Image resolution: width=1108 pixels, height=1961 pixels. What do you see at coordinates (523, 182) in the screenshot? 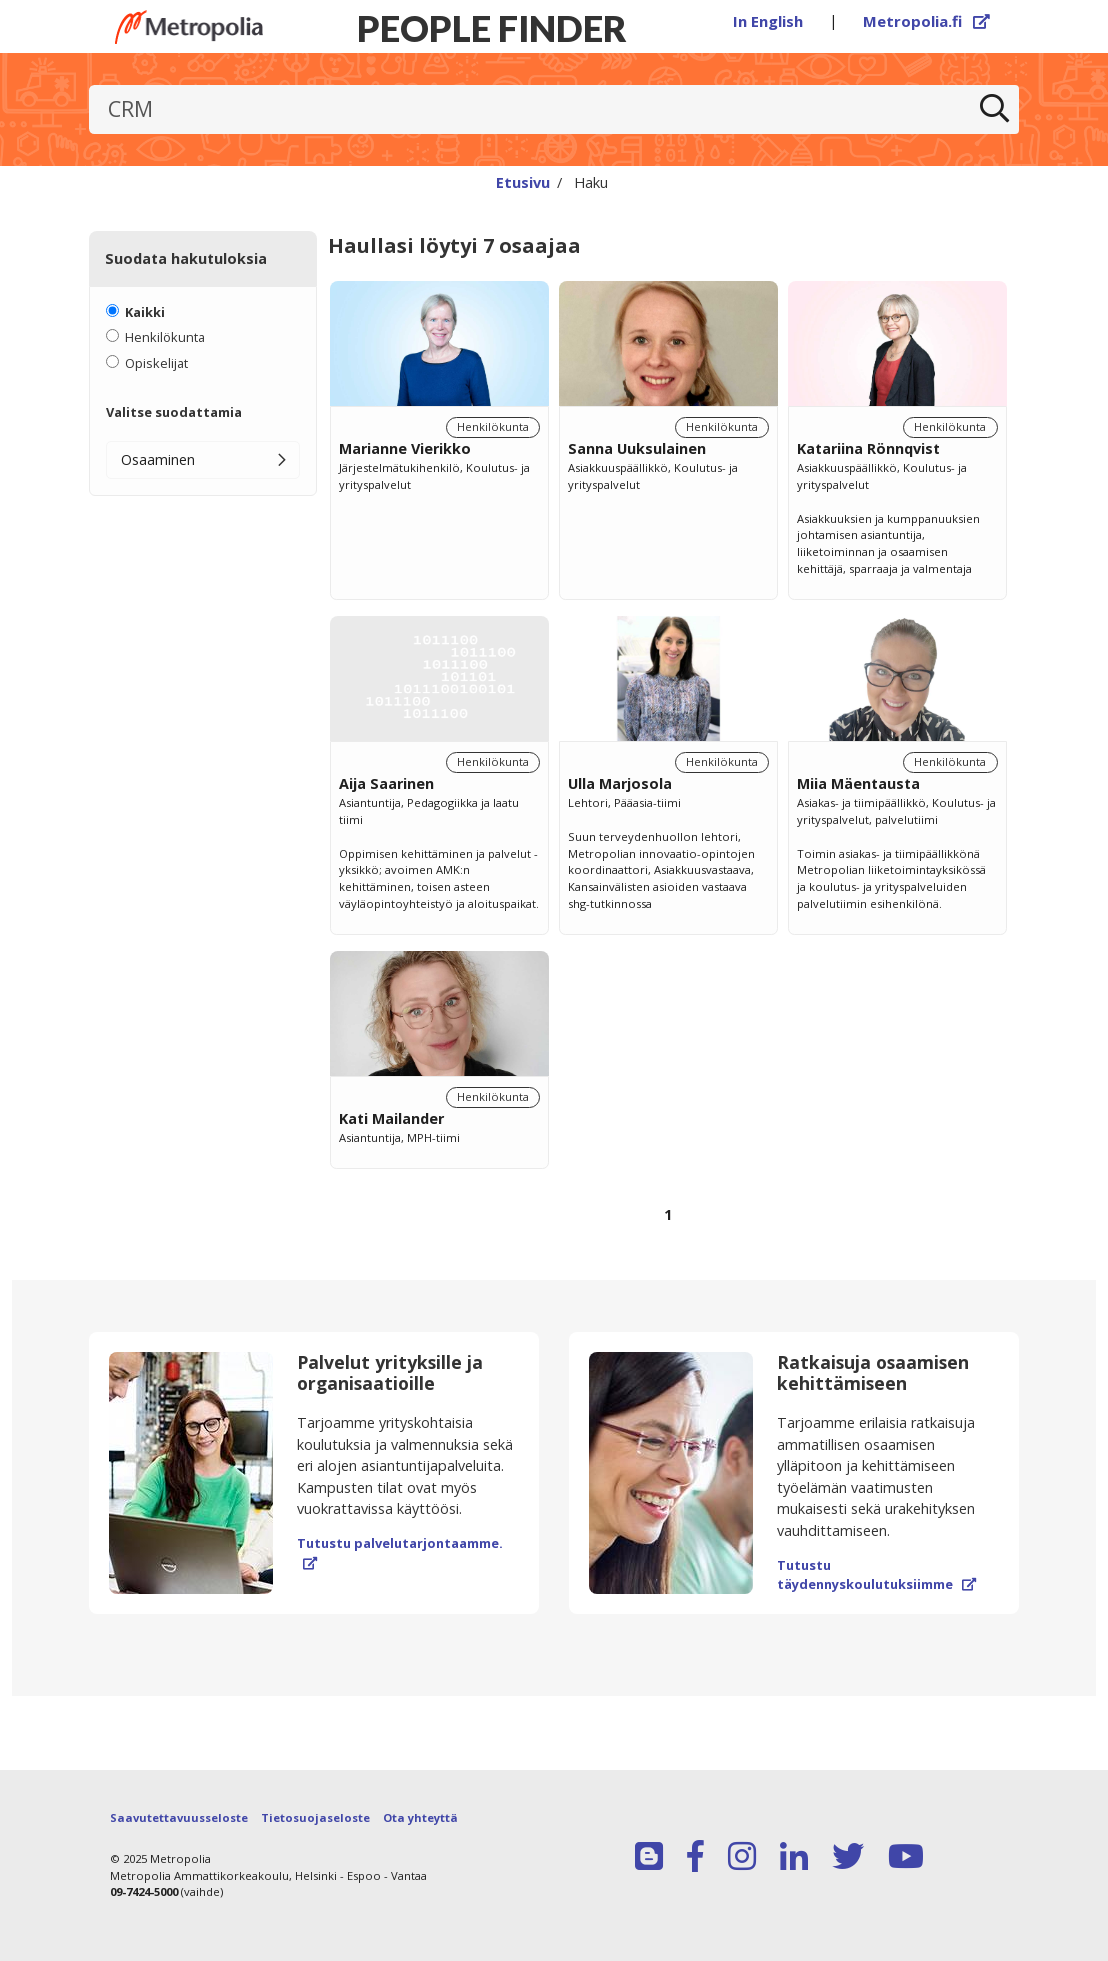
I see `Etusivu` at bounding box center [523, 182].